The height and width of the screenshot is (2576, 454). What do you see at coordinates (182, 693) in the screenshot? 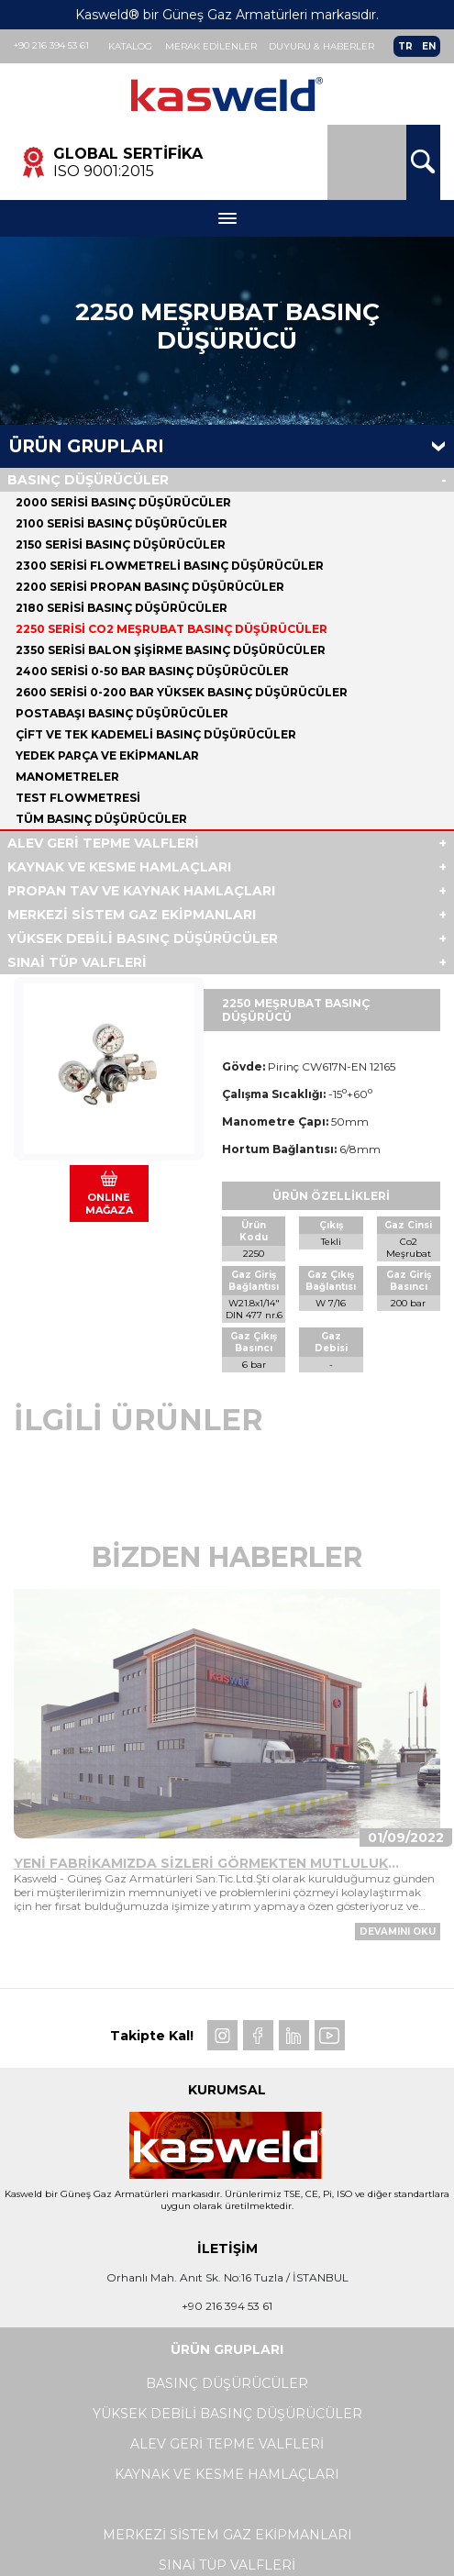
I see `2600 SERİSİ 0-200 BAR YÜKSEK BASINÇ DÜŞÜRÜCÜLER` at bounding box center [182, 693].